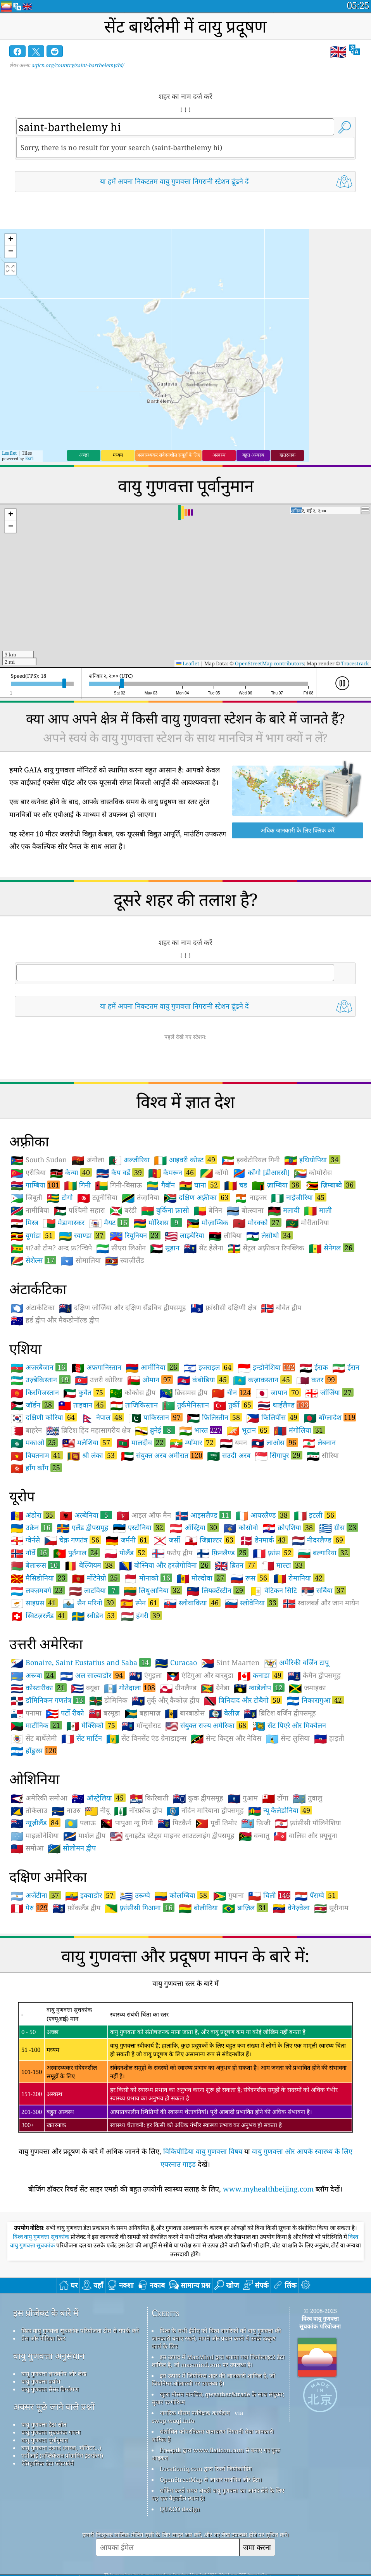 The height and width of the screenshot is (2576, 371). I want to click on उरूग्वे, so click(135, 1895).